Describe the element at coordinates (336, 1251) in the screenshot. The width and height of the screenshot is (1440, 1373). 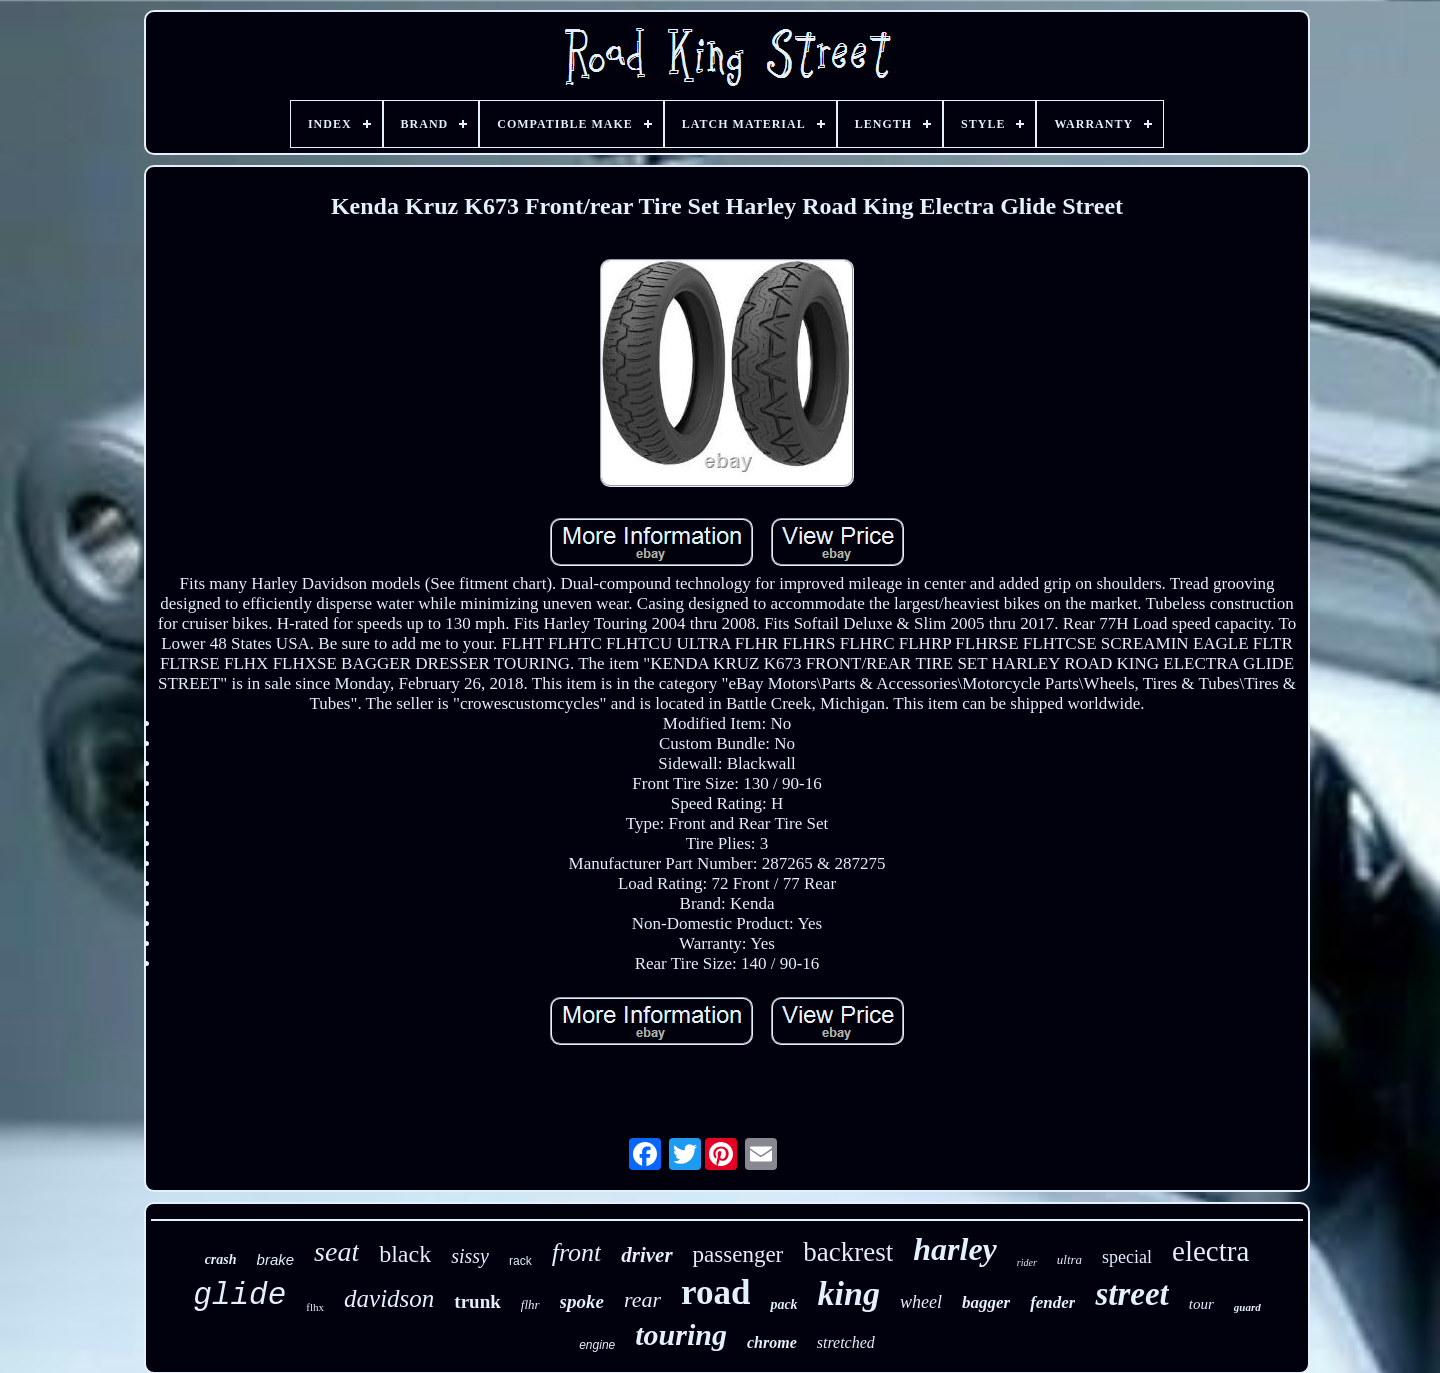
I see `seat` at that location.